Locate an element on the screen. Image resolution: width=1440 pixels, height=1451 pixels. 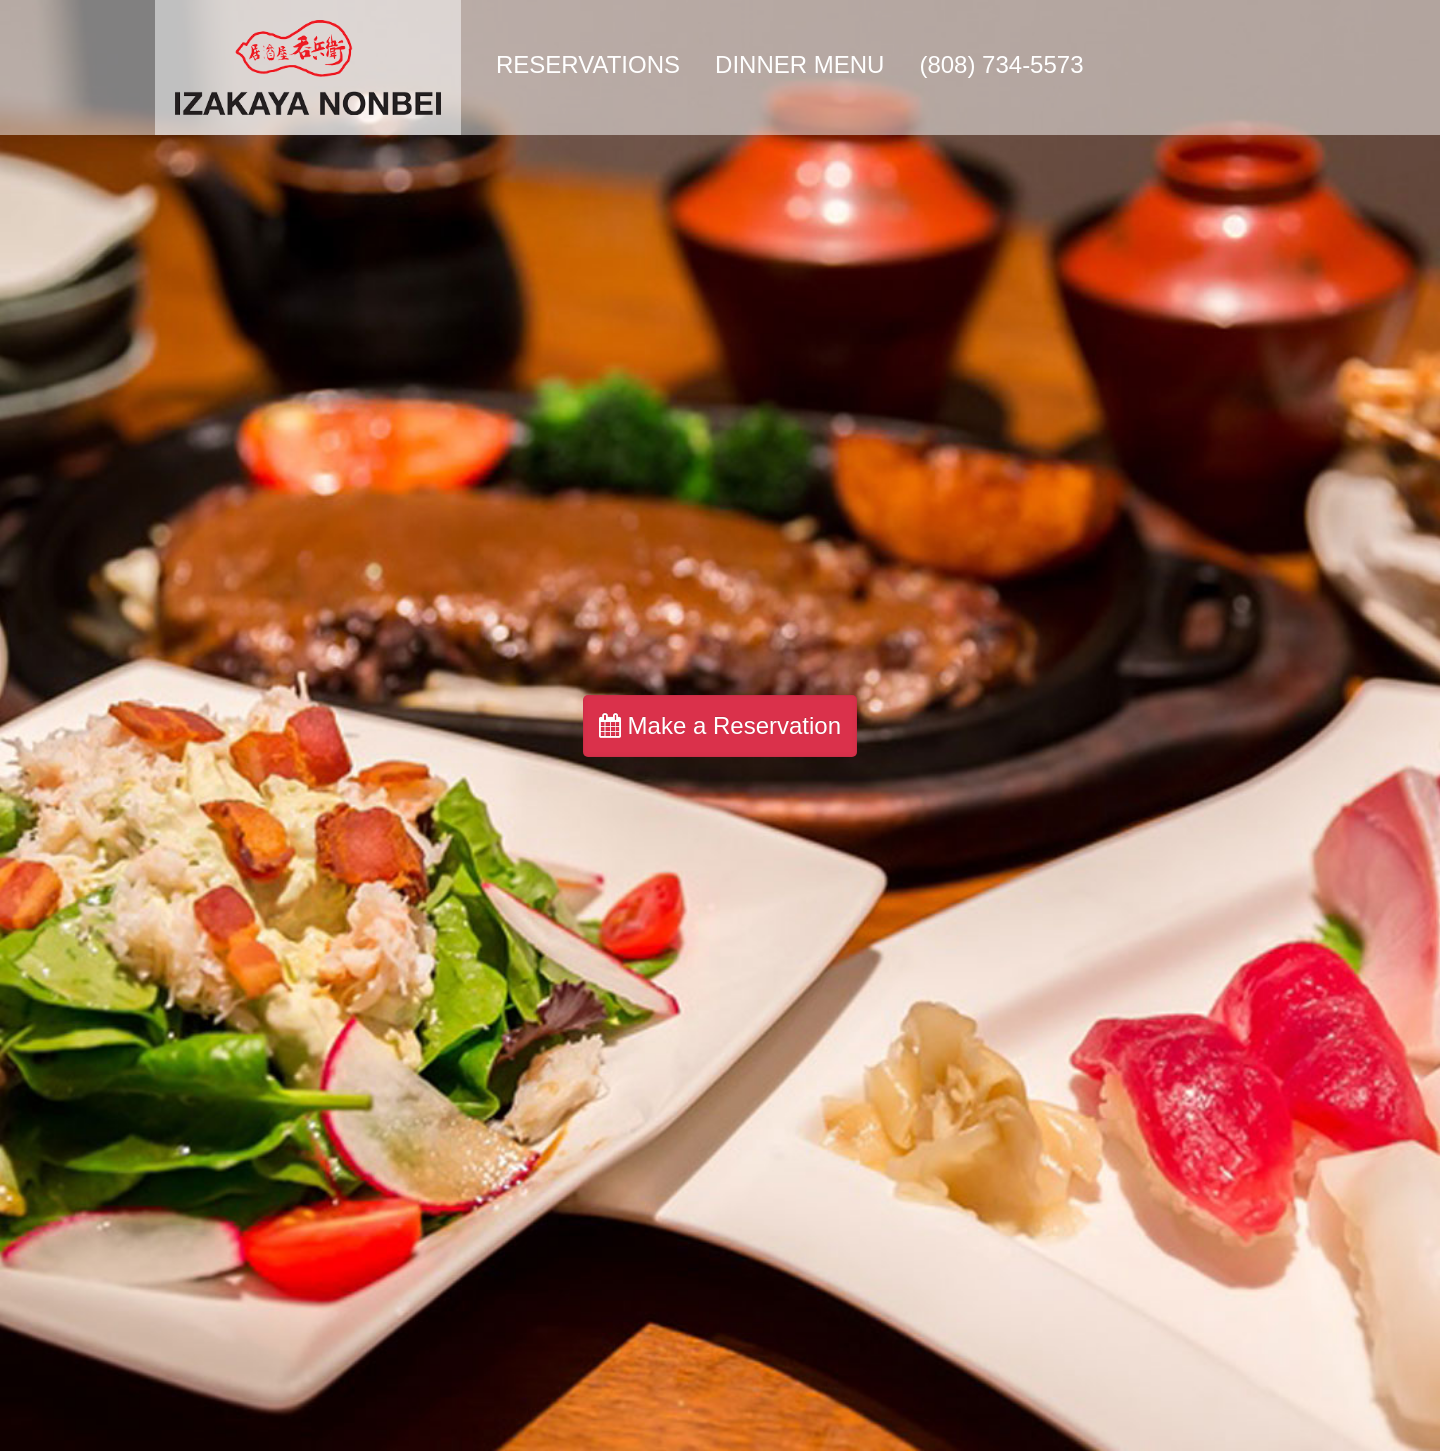
Dinner Menu is located at coordinates (799, 64).